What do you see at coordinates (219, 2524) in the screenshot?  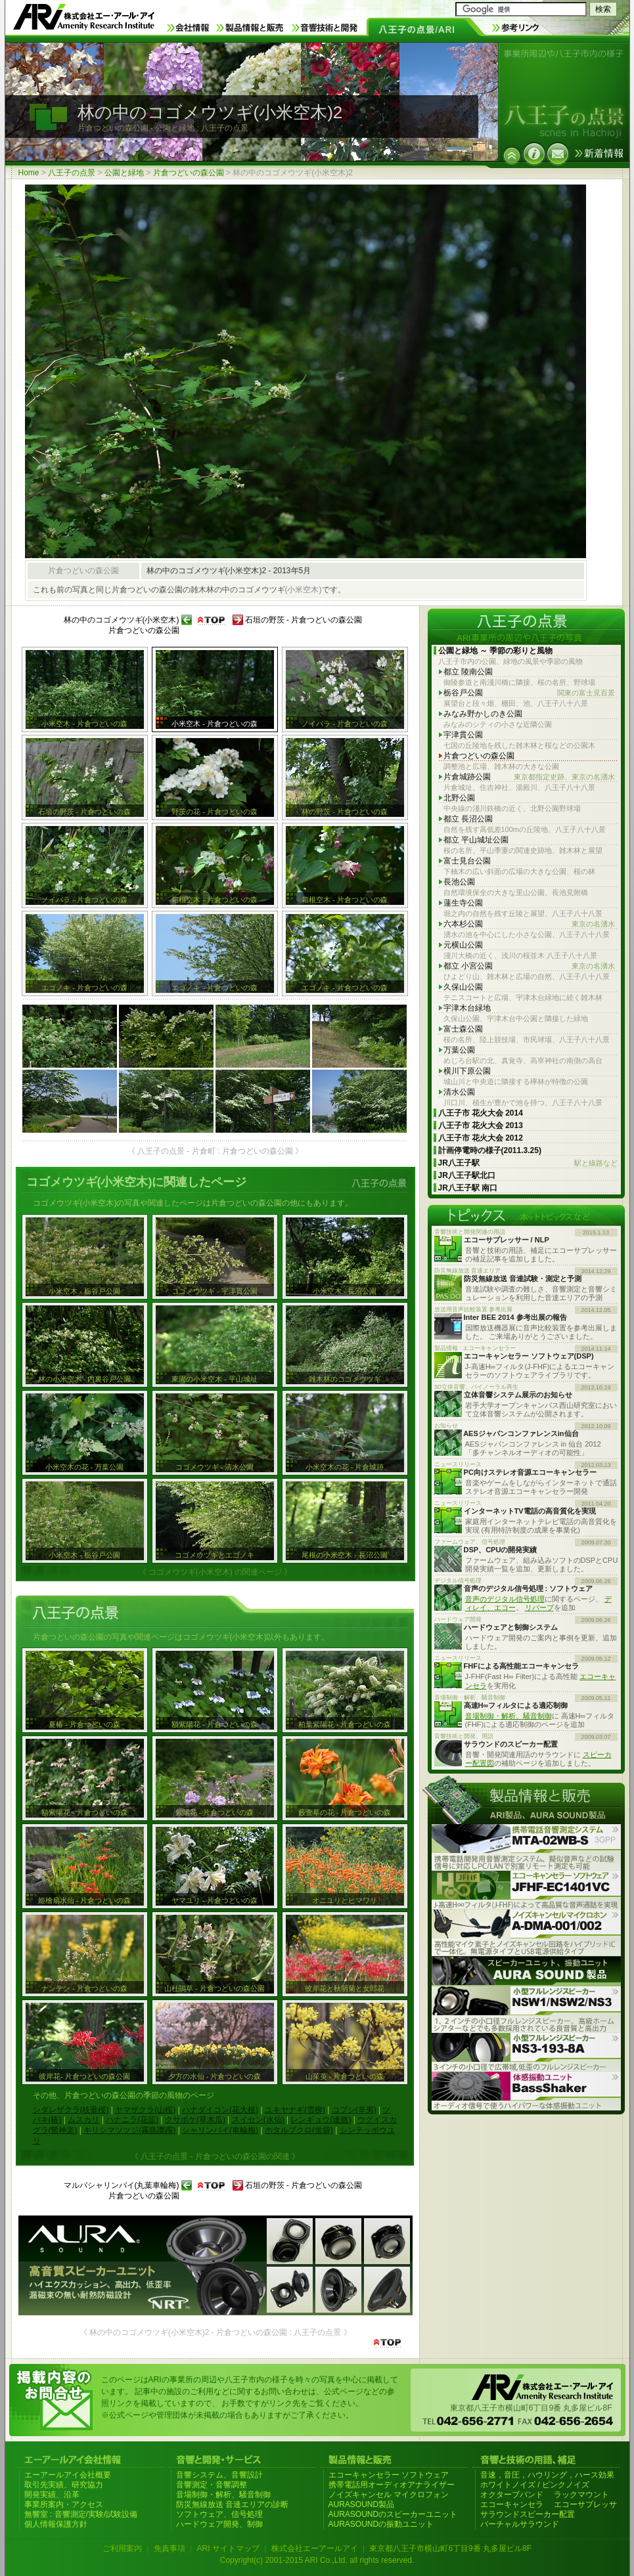 I see `ハードウェア開発、制御` at bounding box center [219, 2524].